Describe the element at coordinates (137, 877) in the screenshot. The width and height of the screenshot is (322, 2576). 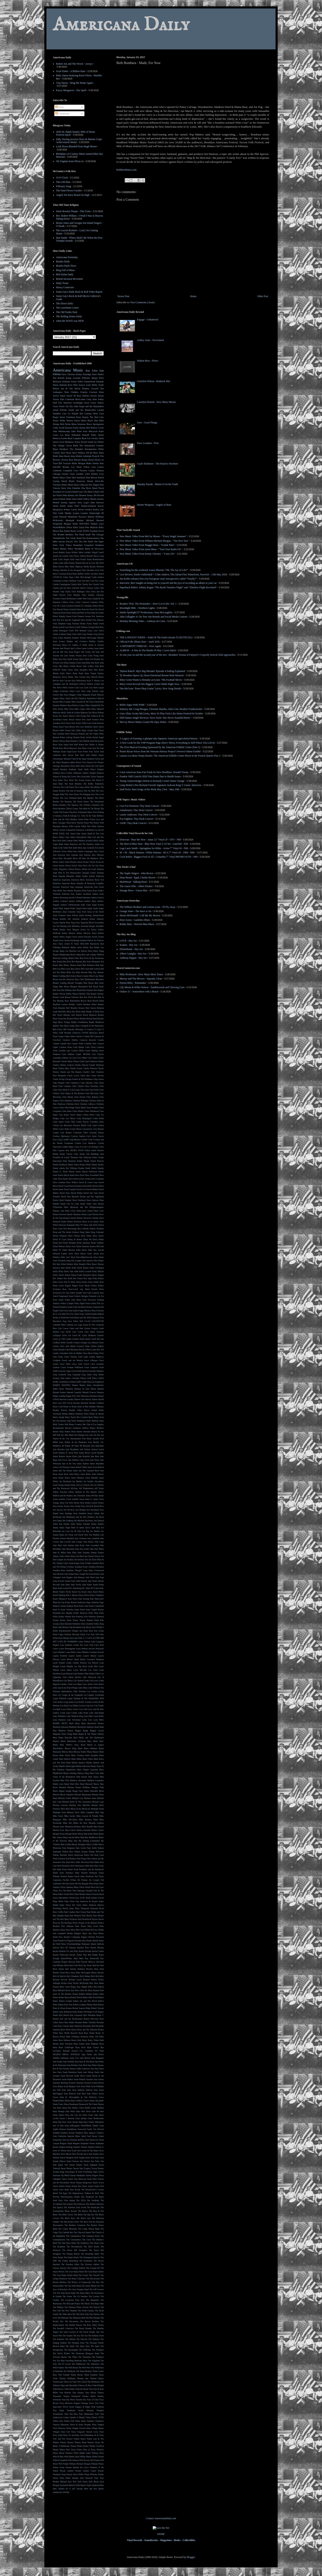
I see `Dean Beard - Egad, Charlie Brown` at that location.